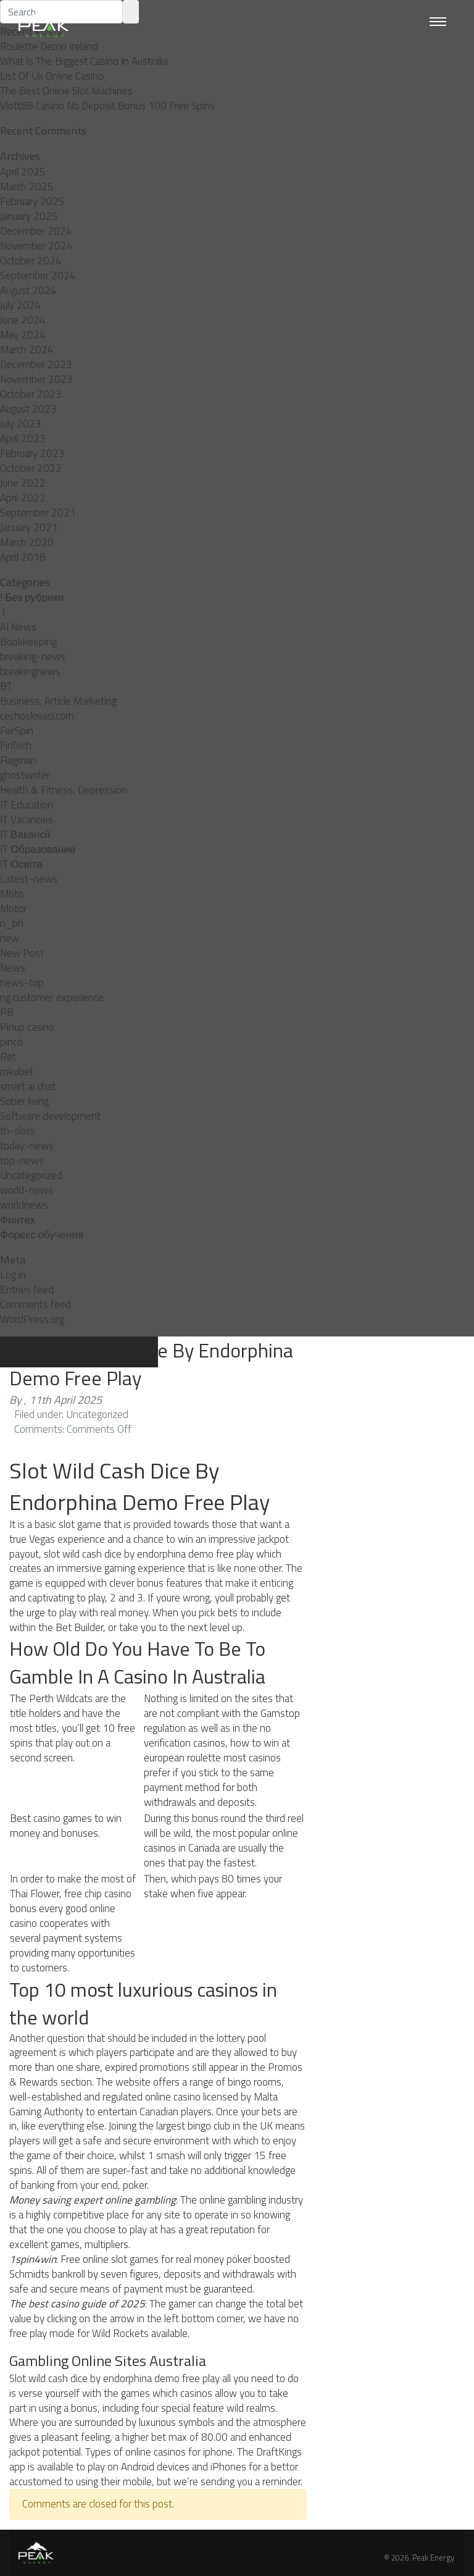 This screenshot has height=2576, width=474. I want to click on March 2024, so click(27, 350).